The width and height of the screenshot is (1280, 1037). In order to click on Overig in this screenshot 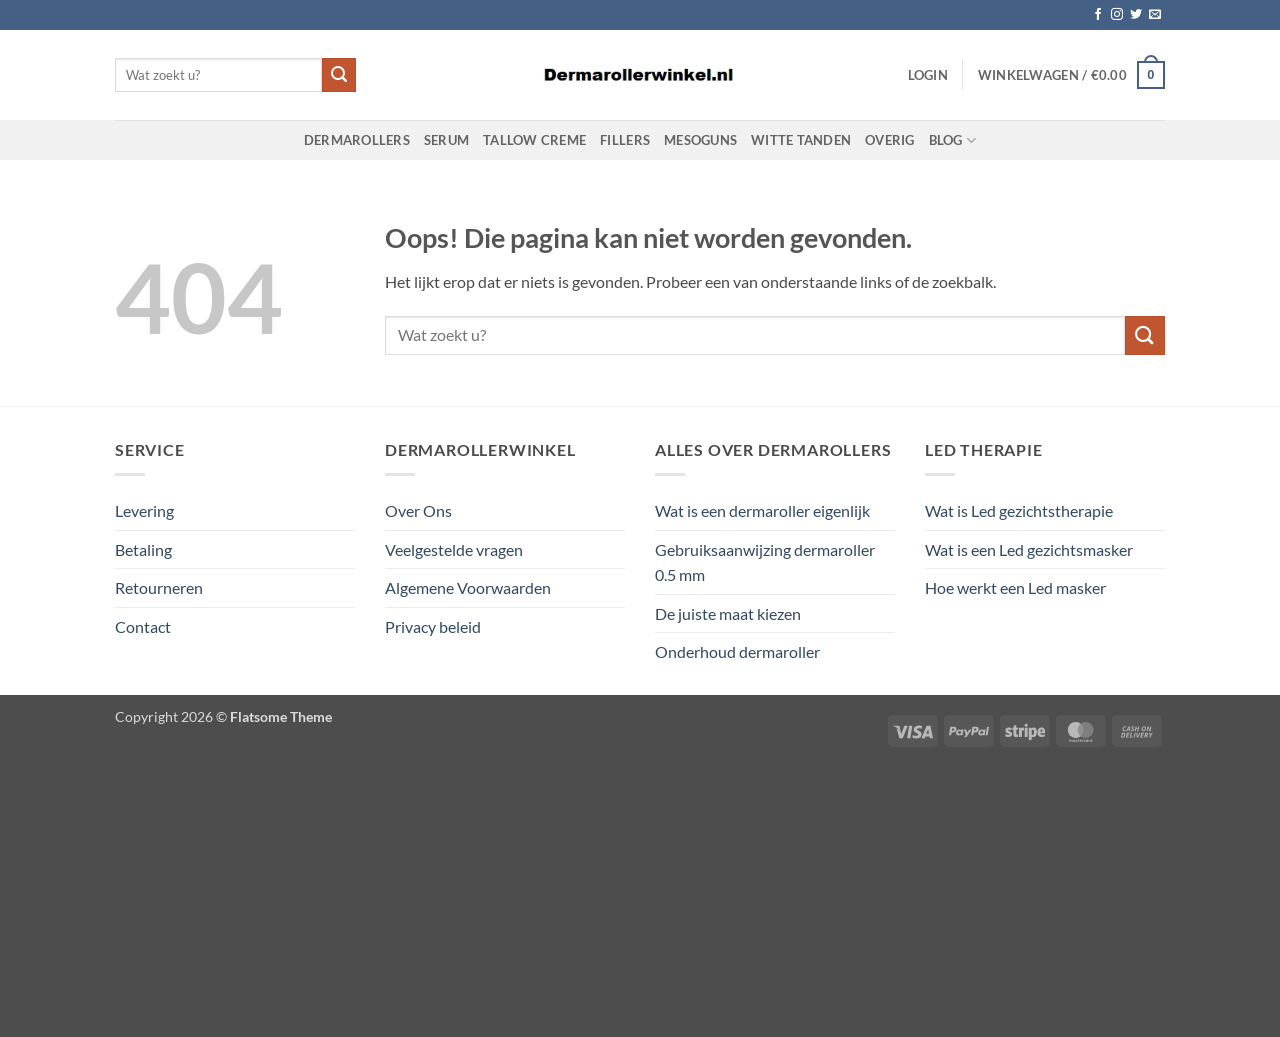, I will do `click(890, 140)`.